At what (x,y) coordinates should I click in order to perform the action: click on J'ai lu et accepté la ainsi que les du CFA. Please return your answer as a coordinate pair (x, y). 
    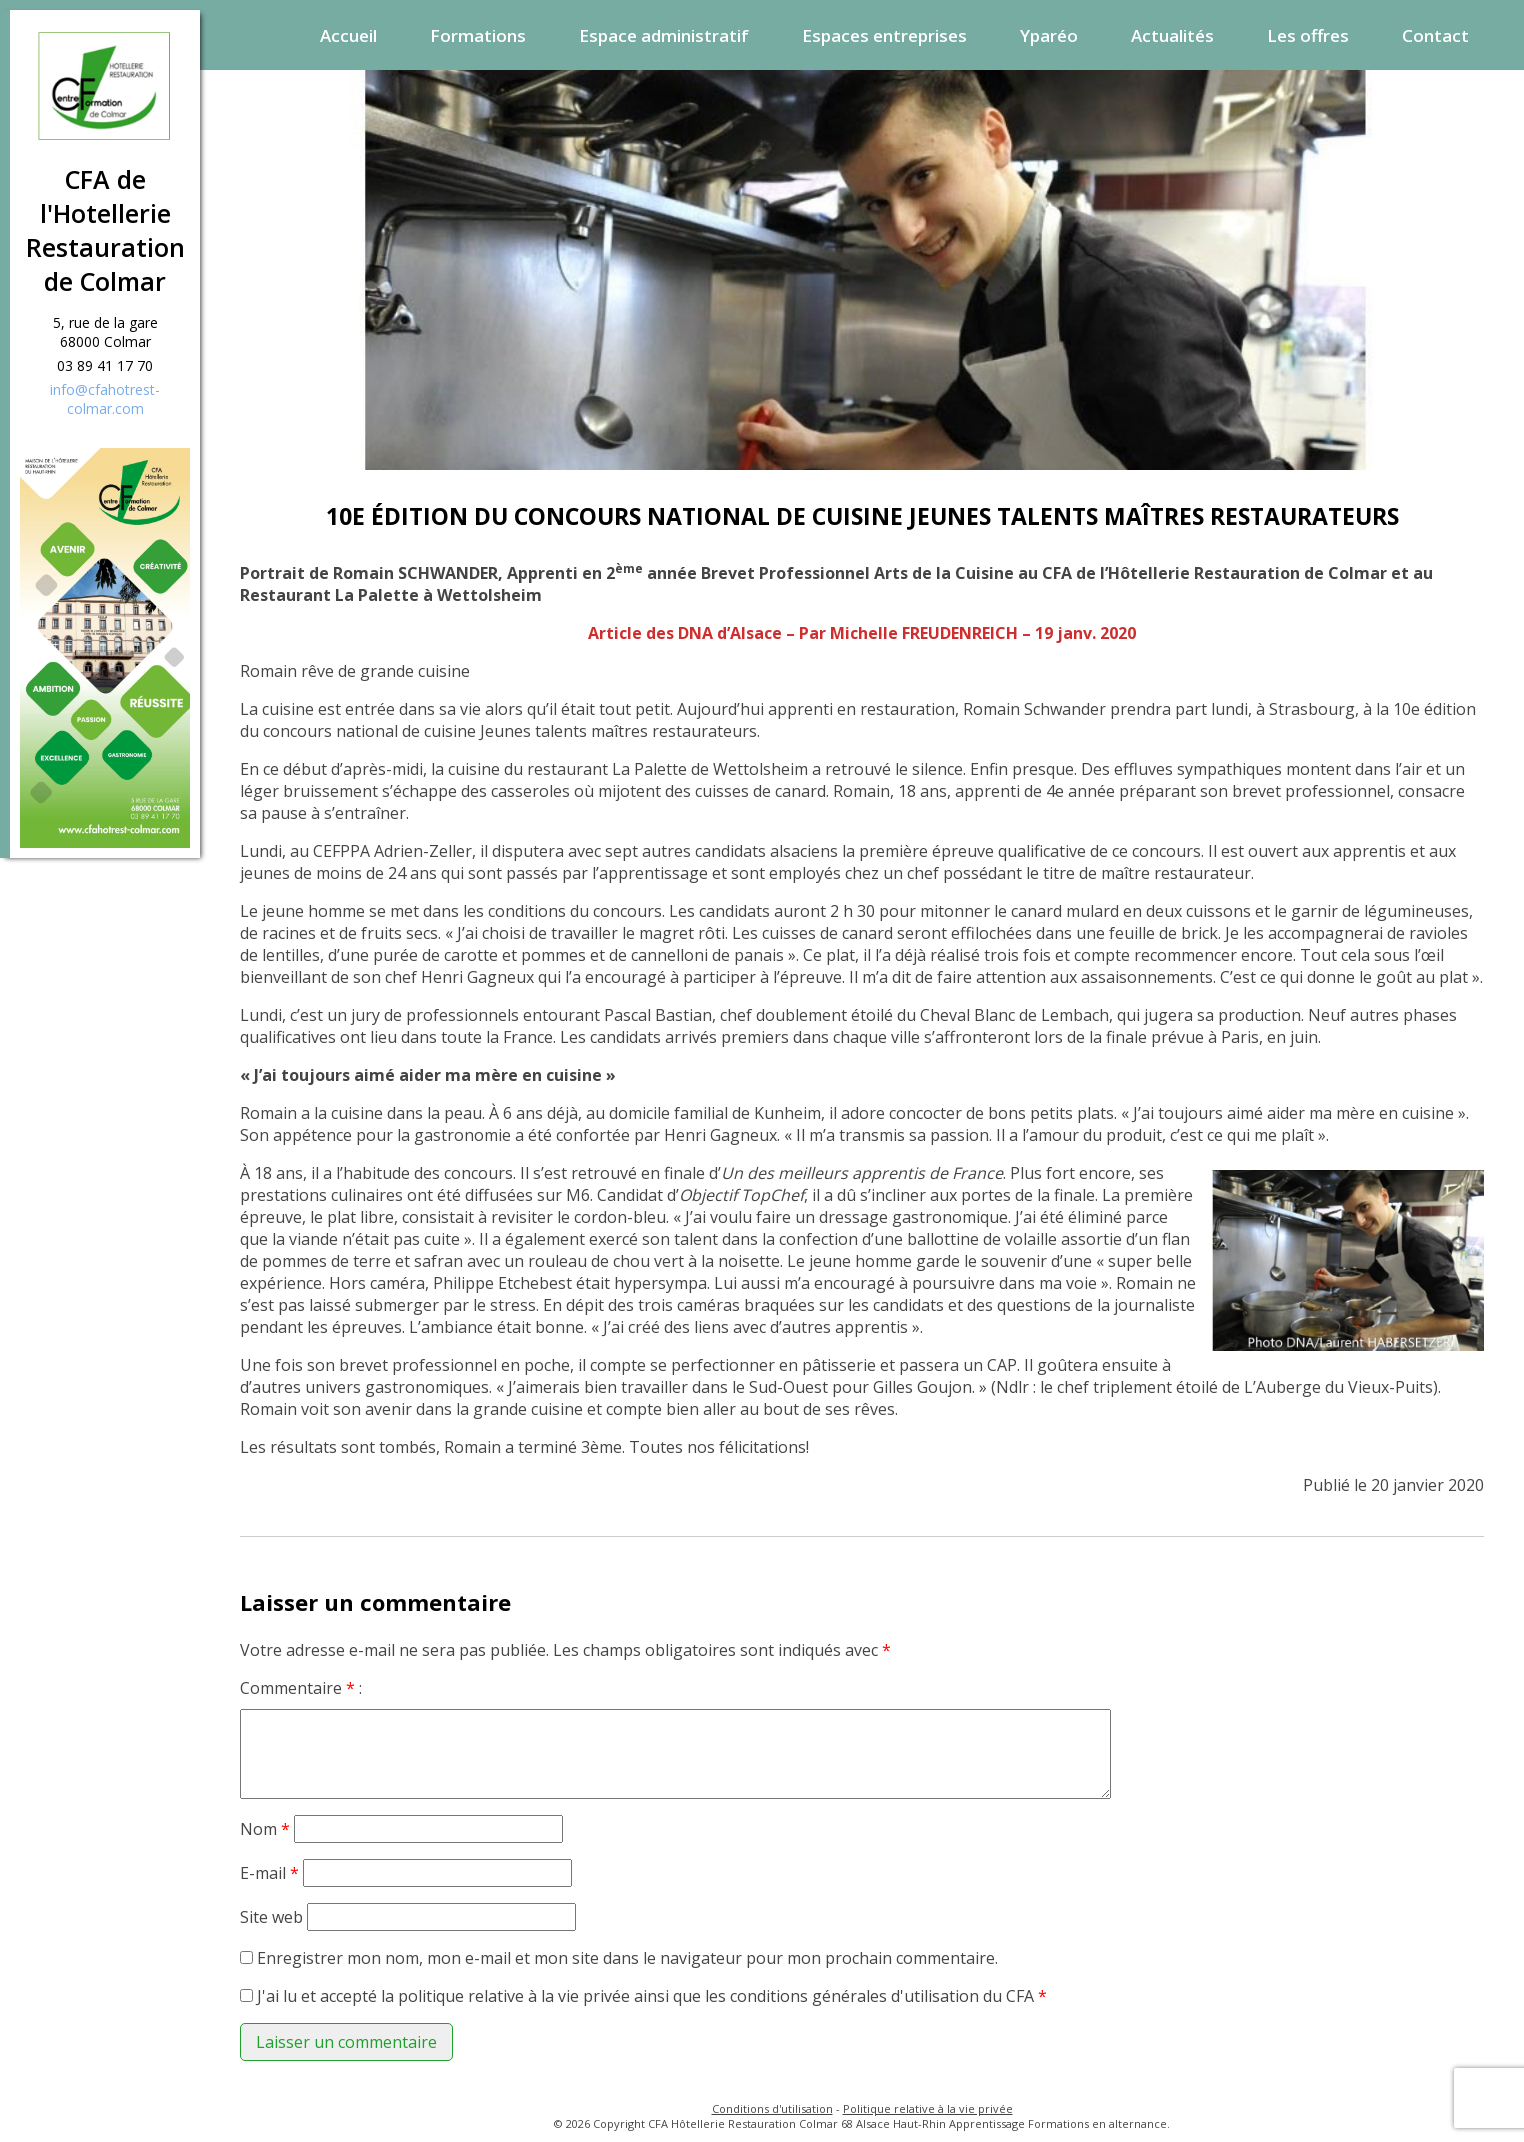
    Looking at the image, I should click on (652, 1996).